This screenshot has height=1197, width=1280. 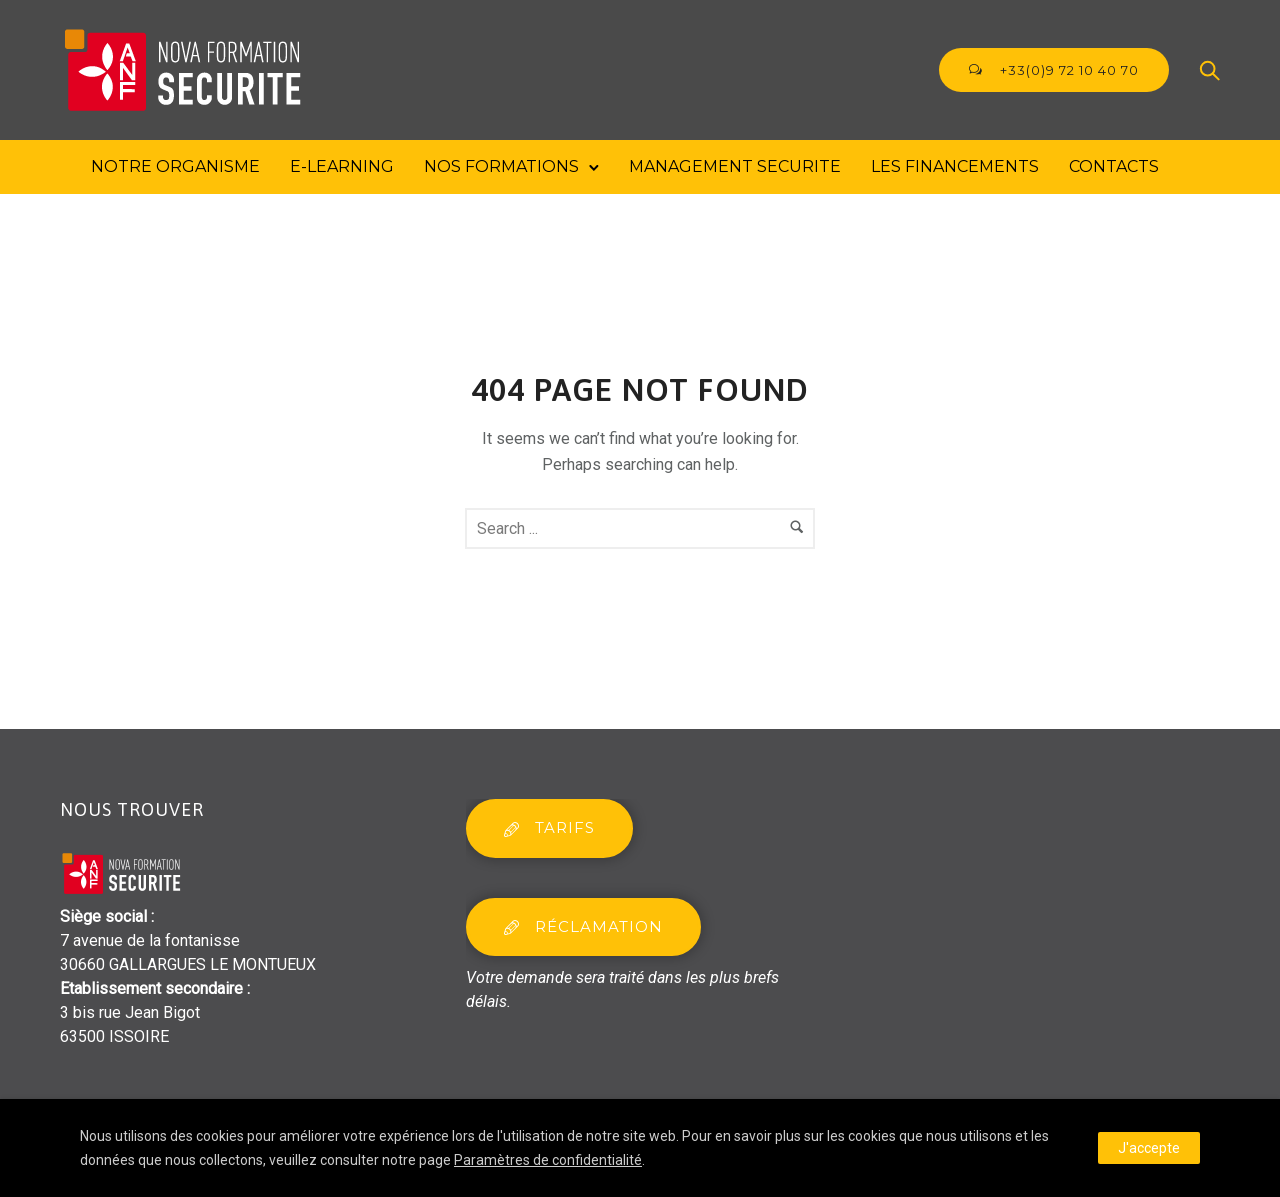 I want to click on Les financements, so click(x=955, y=166).